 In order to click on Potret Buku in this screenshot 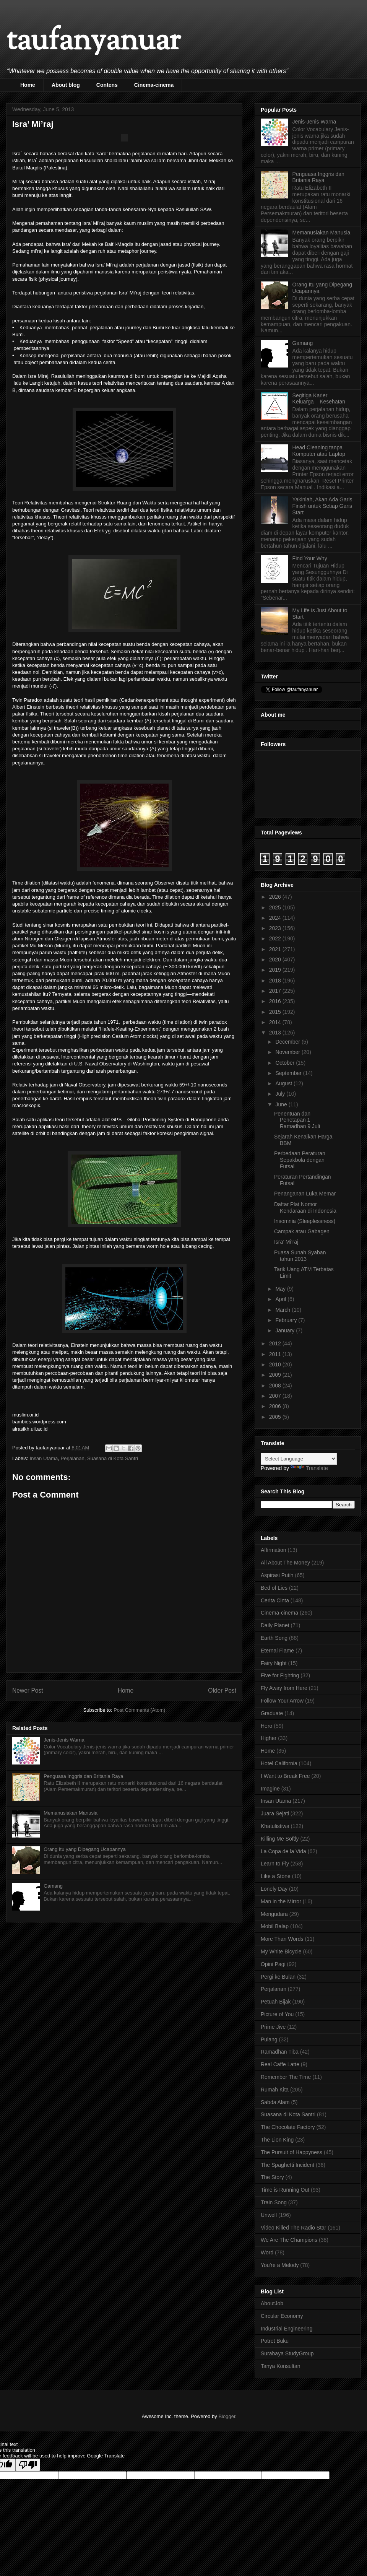, I will do `click(275, 2341)`.